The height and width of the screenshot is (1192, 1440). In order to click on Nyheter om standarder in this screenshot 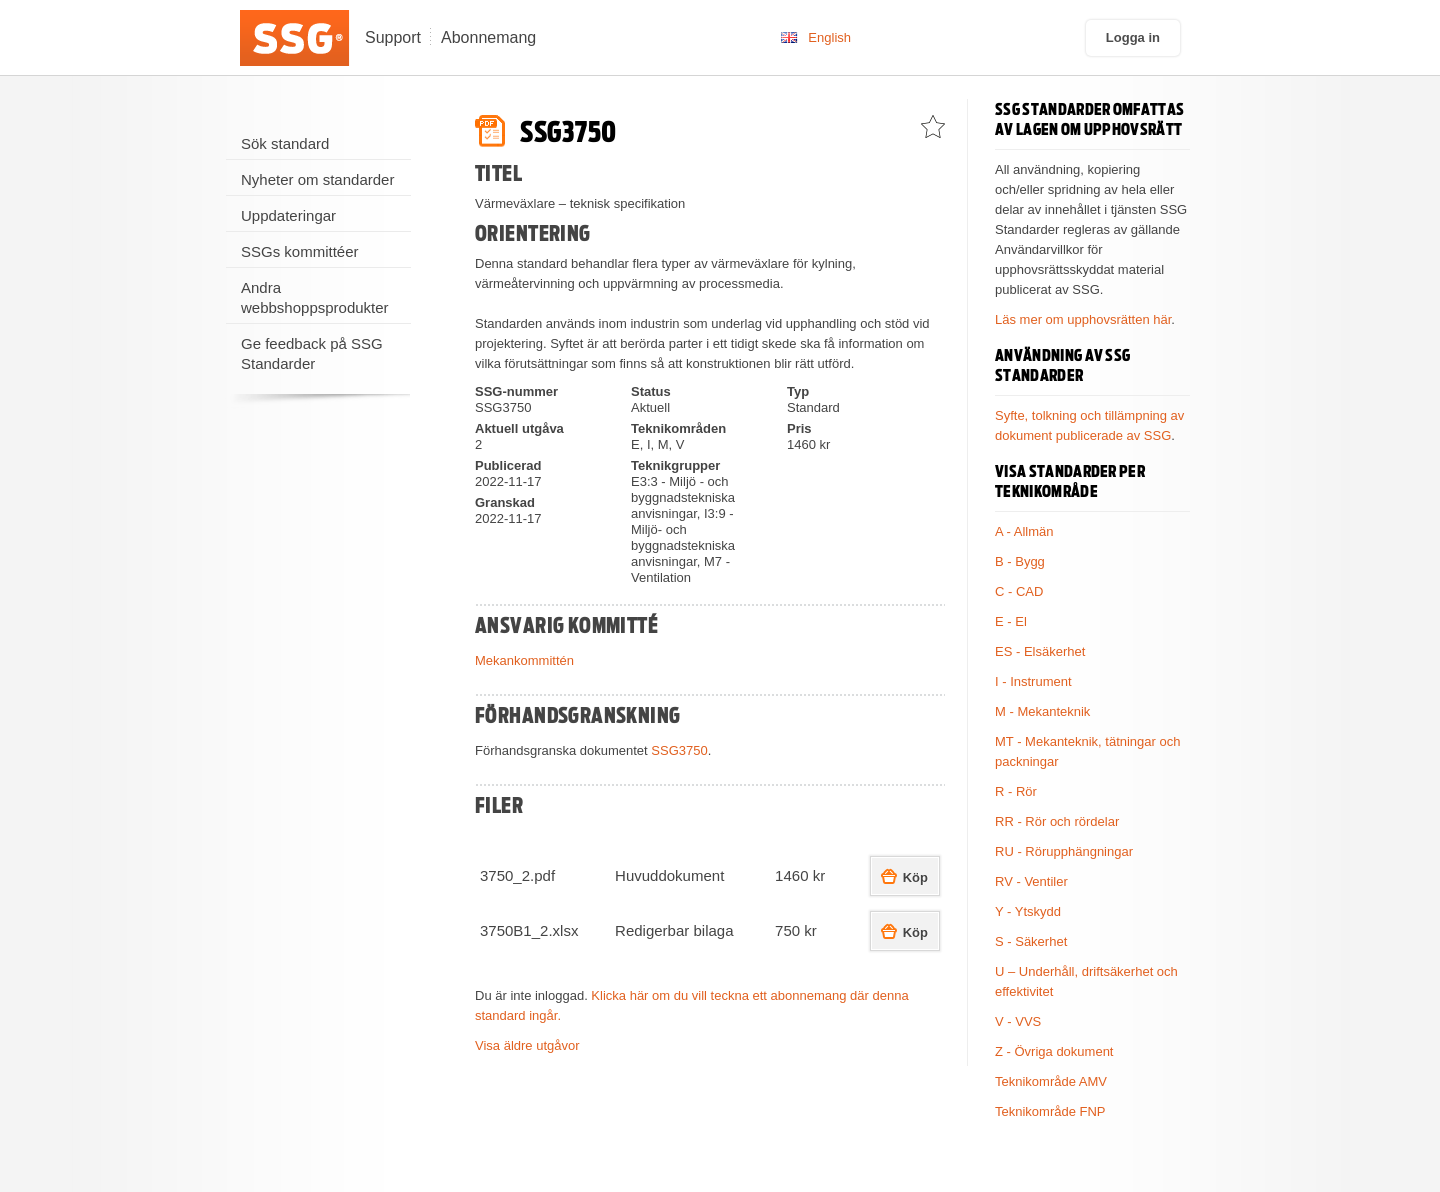, I will do `click(317, 179)`.